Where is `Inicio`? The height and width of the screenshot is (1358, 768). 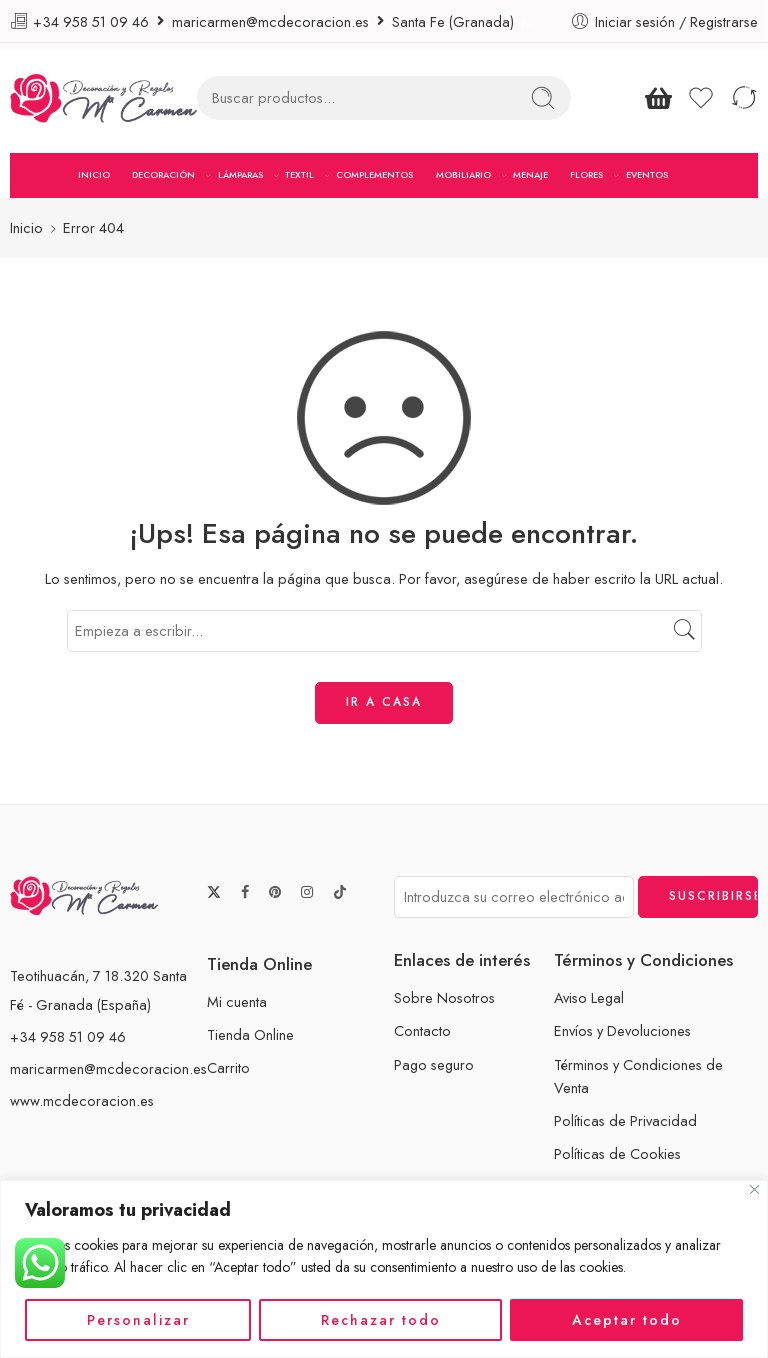 Inicio is located at coordinates (26, 227).